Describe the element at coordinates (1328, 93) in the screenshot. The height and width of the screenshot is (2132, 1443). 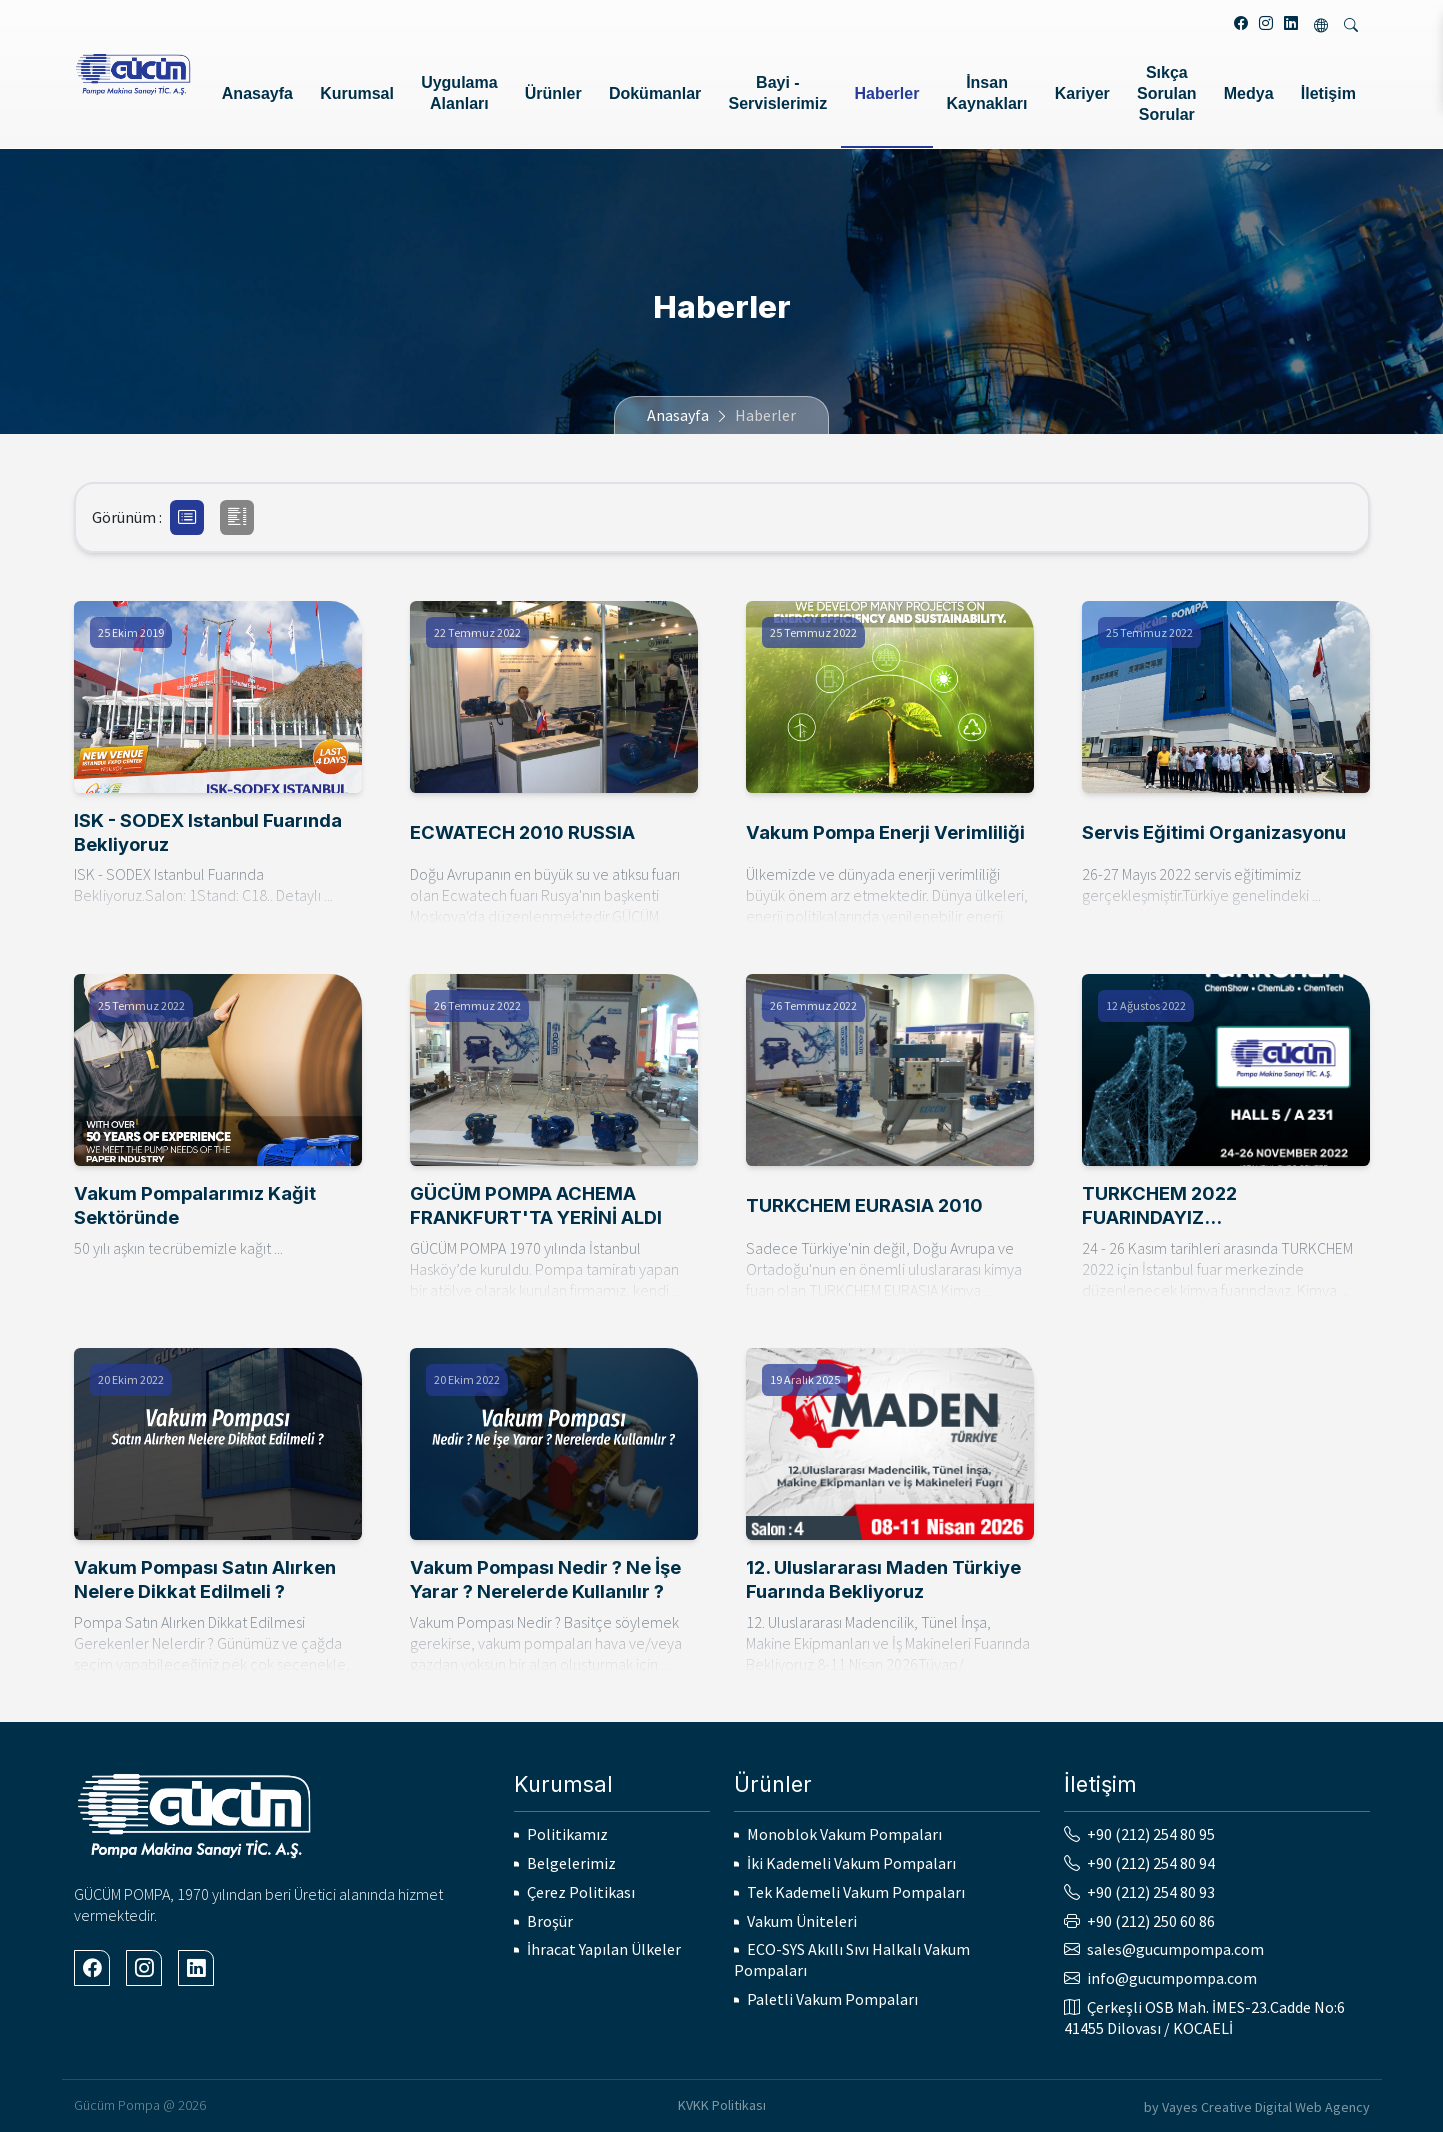
I see `İletişim` at that location.